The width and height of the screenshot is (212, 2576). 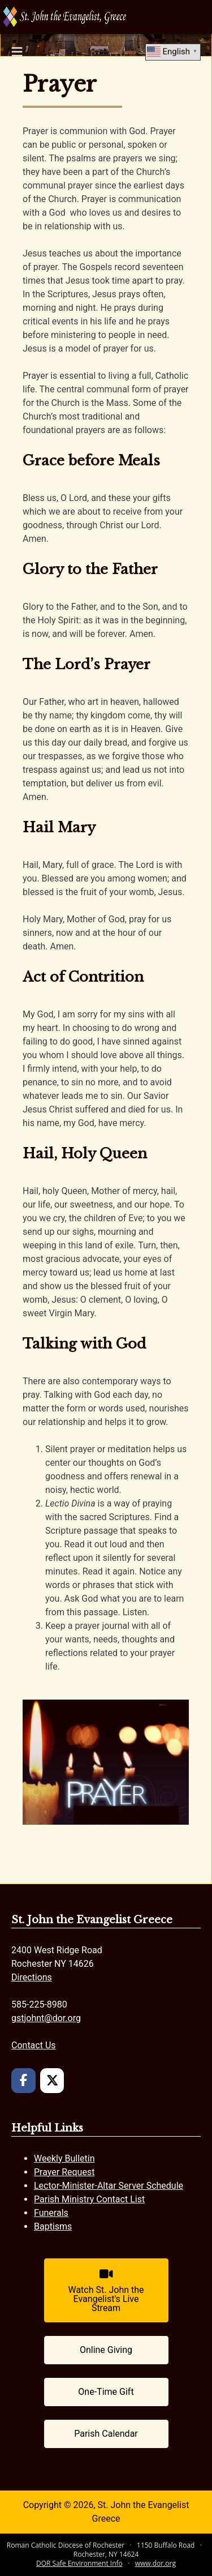 What do you see at coordinates (31, 1977) in the screenshot?
I see `Directions` at bounding box center [31, 1977].